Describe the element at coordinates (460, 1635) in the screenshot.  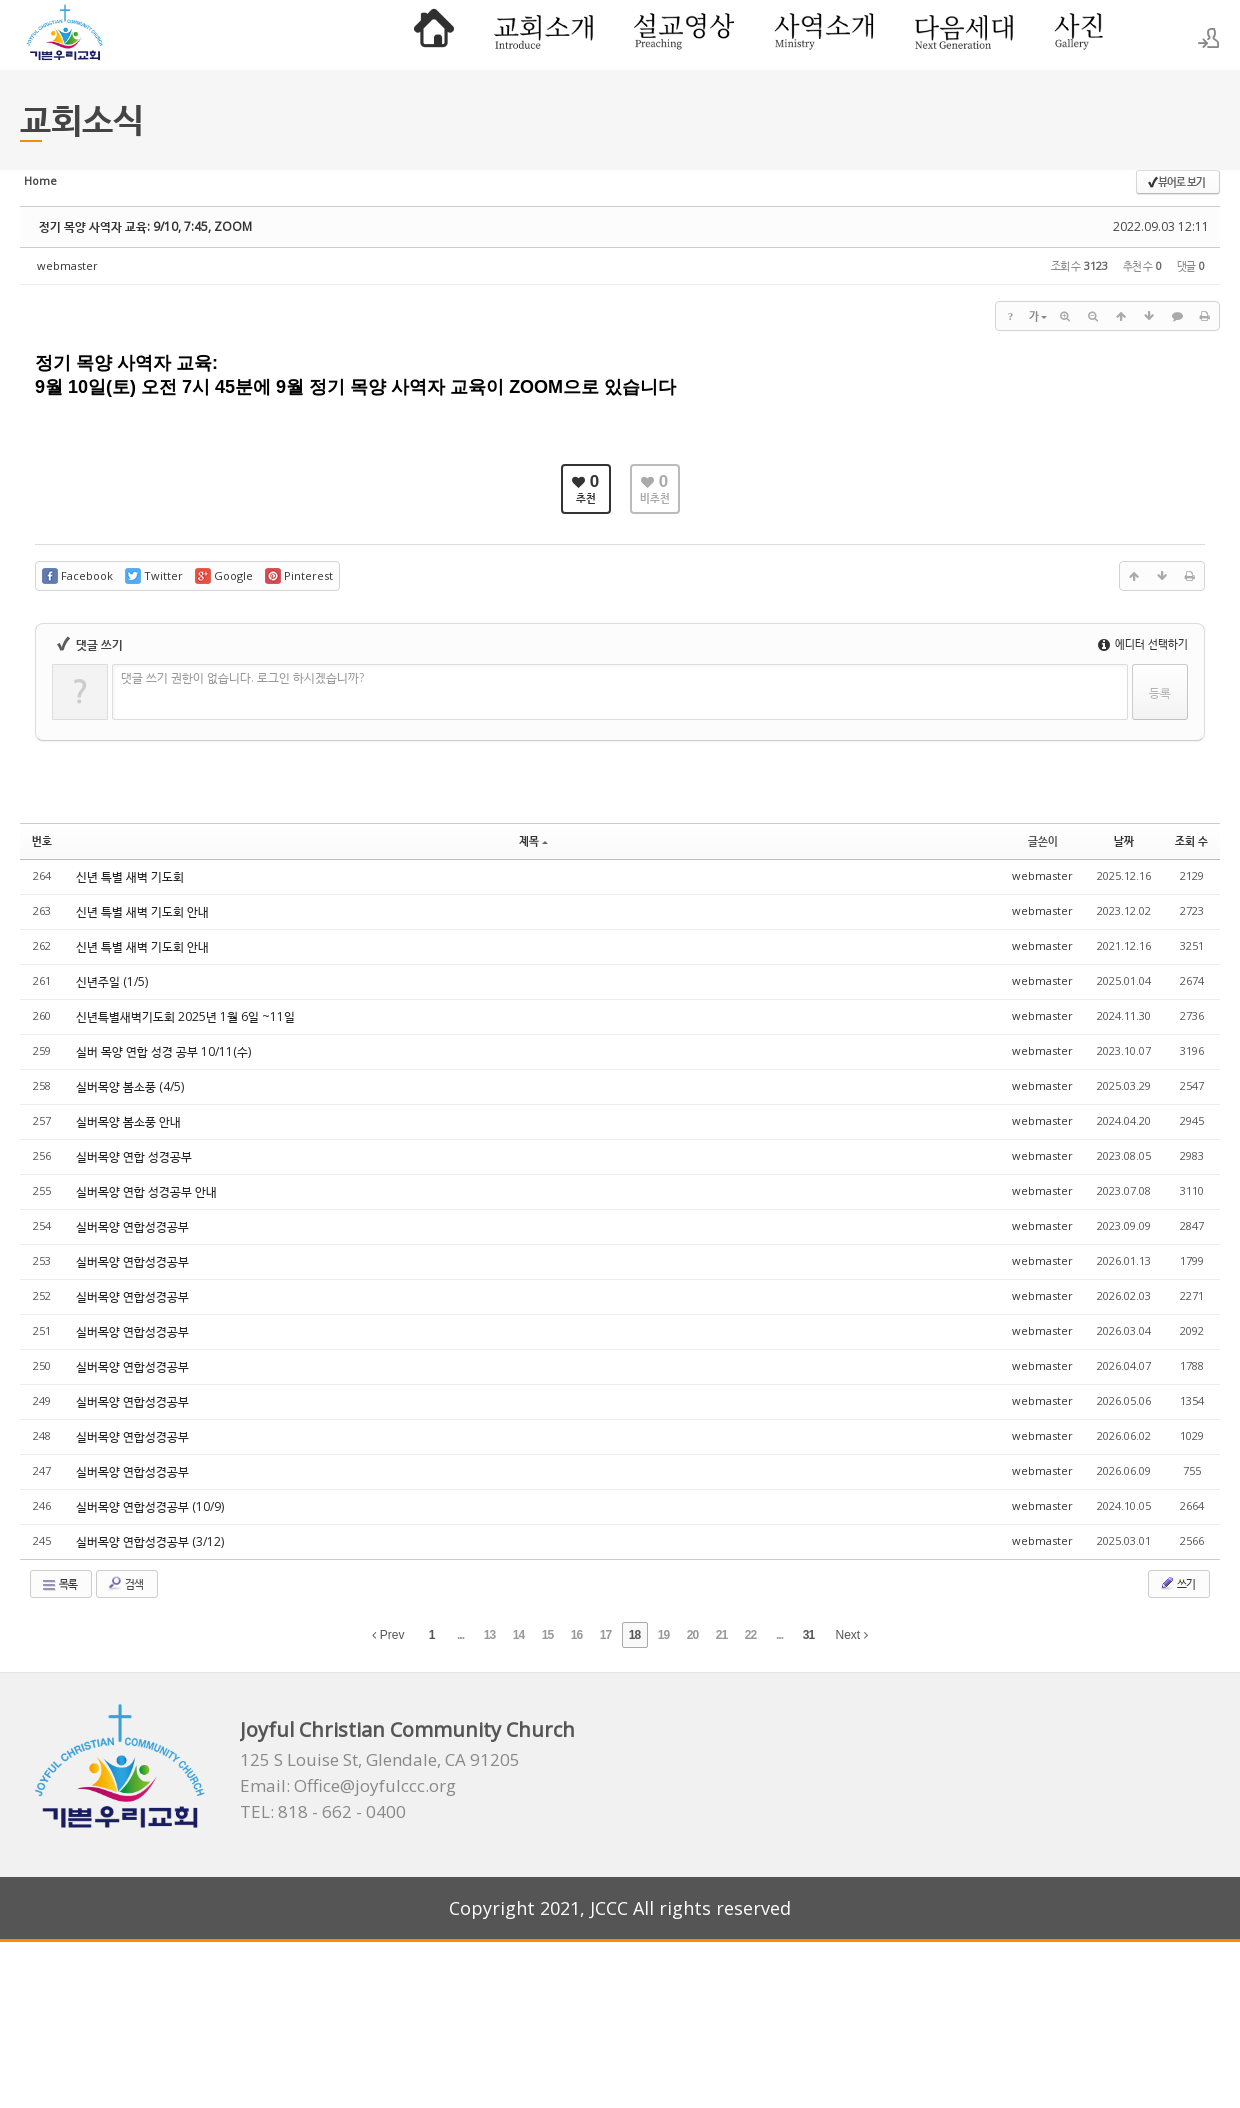
I see `...` at that location.